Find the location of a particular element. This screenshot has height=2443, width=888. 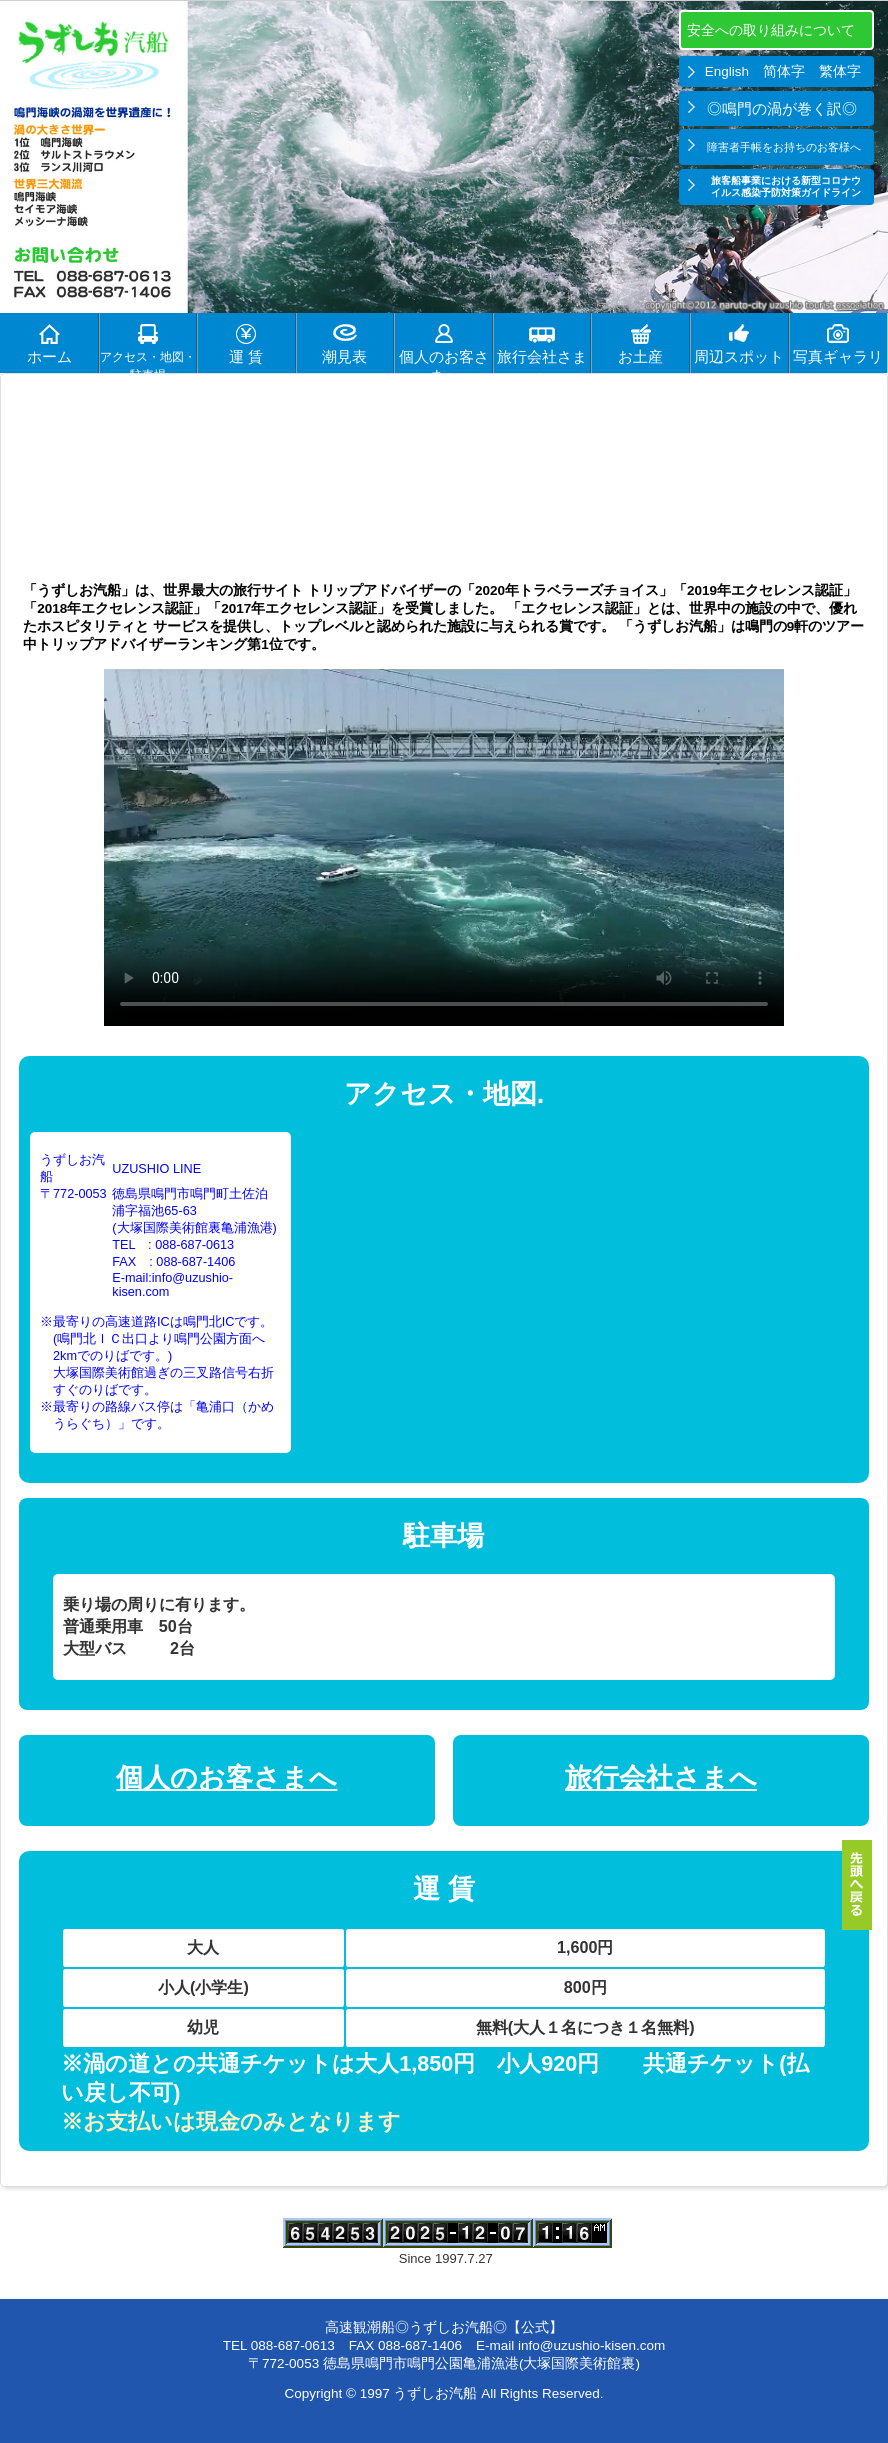

安全への取り組みについて is located at coordinates (773, 30).